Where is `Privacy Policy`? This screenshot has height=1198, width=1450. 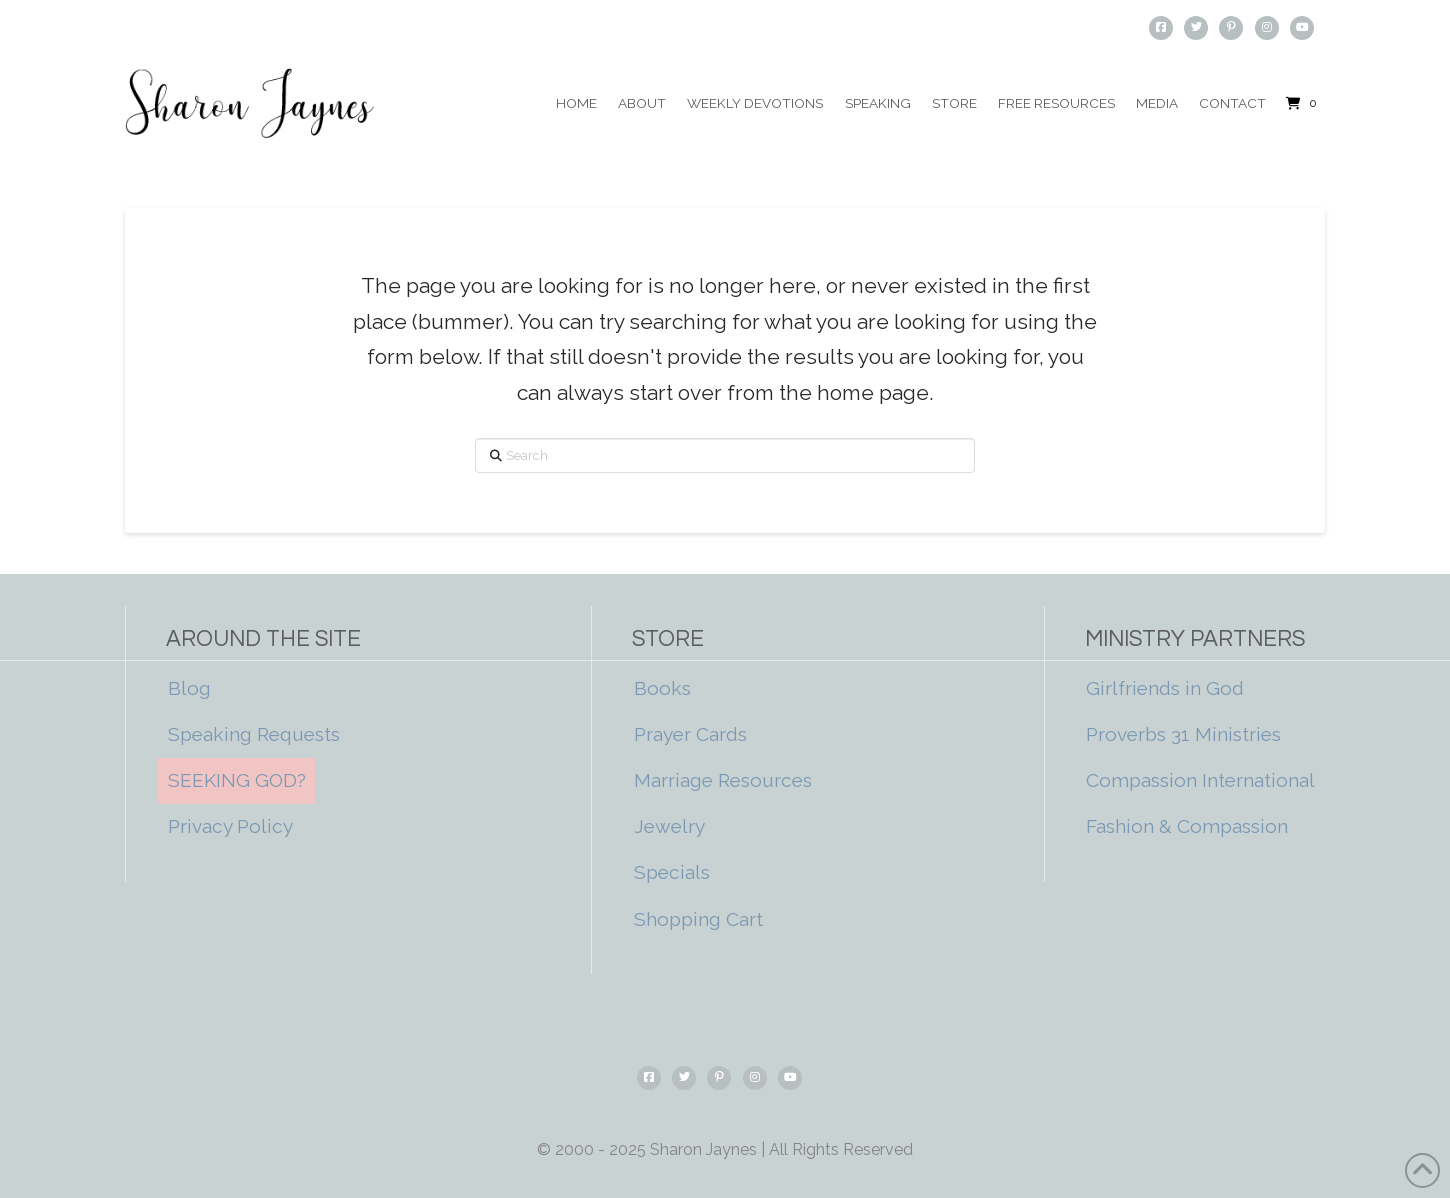
Privacy Policy is located at coordinates (230, 826).